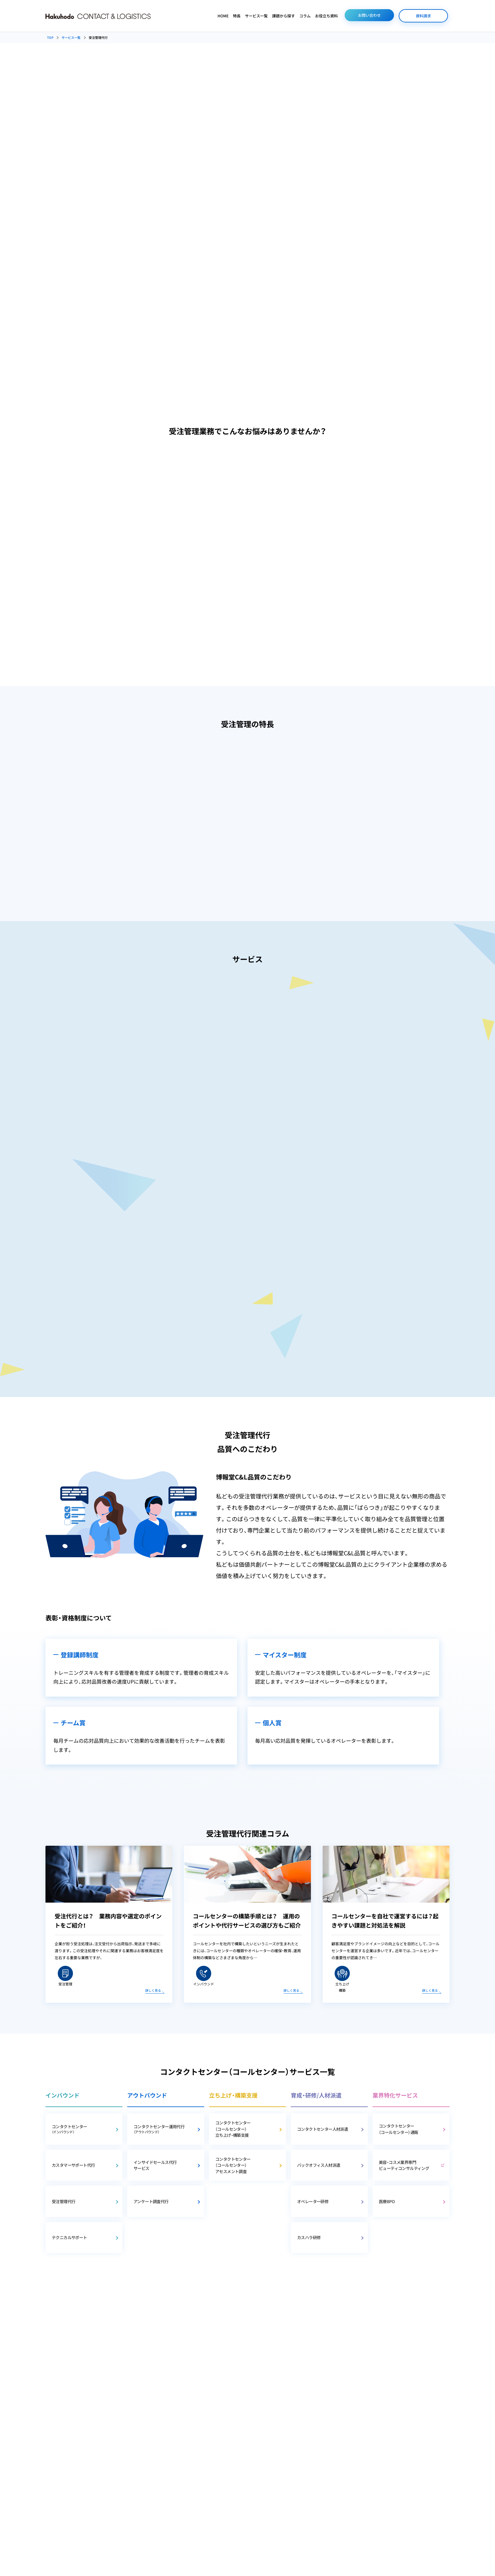  Describe the element at coordinates (305, 15) in the screenshot. I see `コラム` at that location.